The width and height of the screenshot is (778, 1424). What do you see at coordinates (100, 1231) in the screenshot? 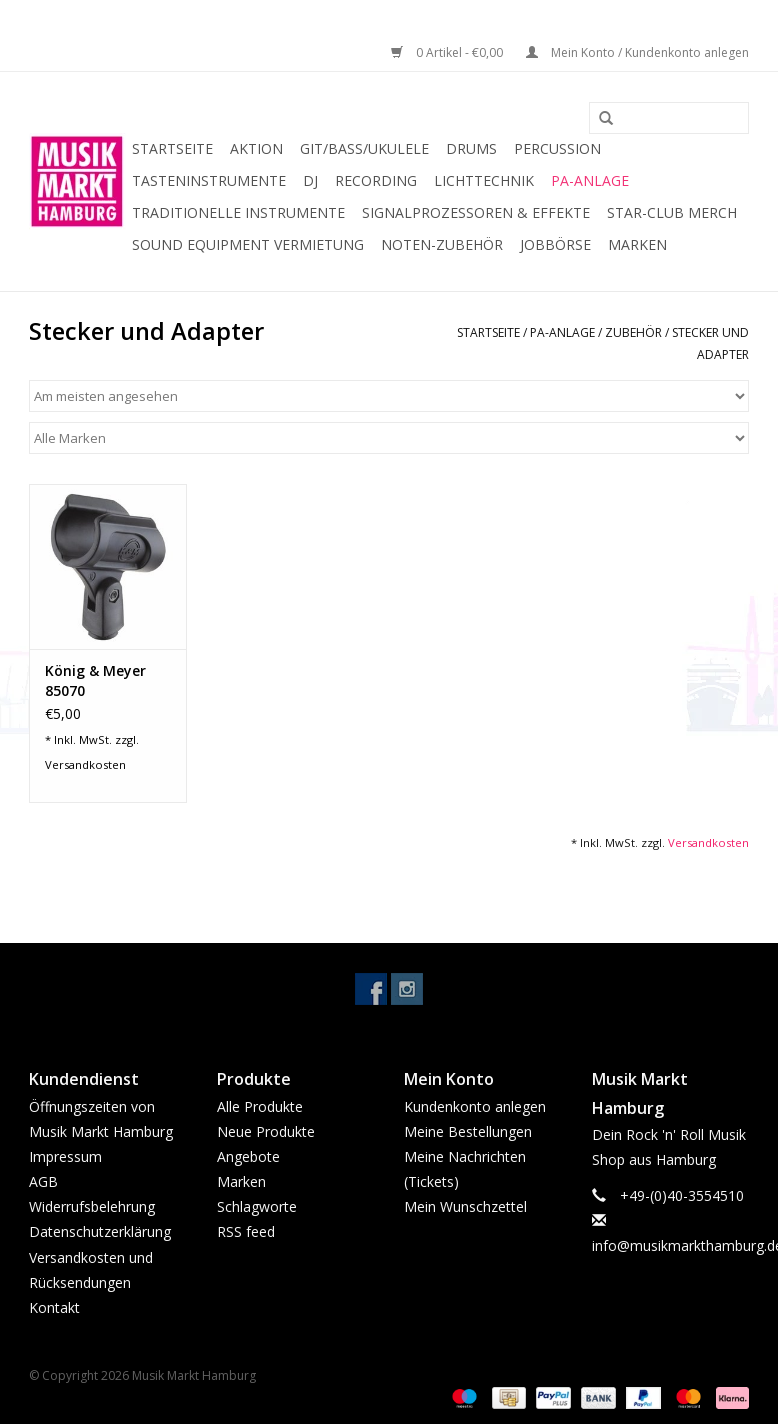
I see `Datenschutzerklärung` at bounding box center [100, 1231].